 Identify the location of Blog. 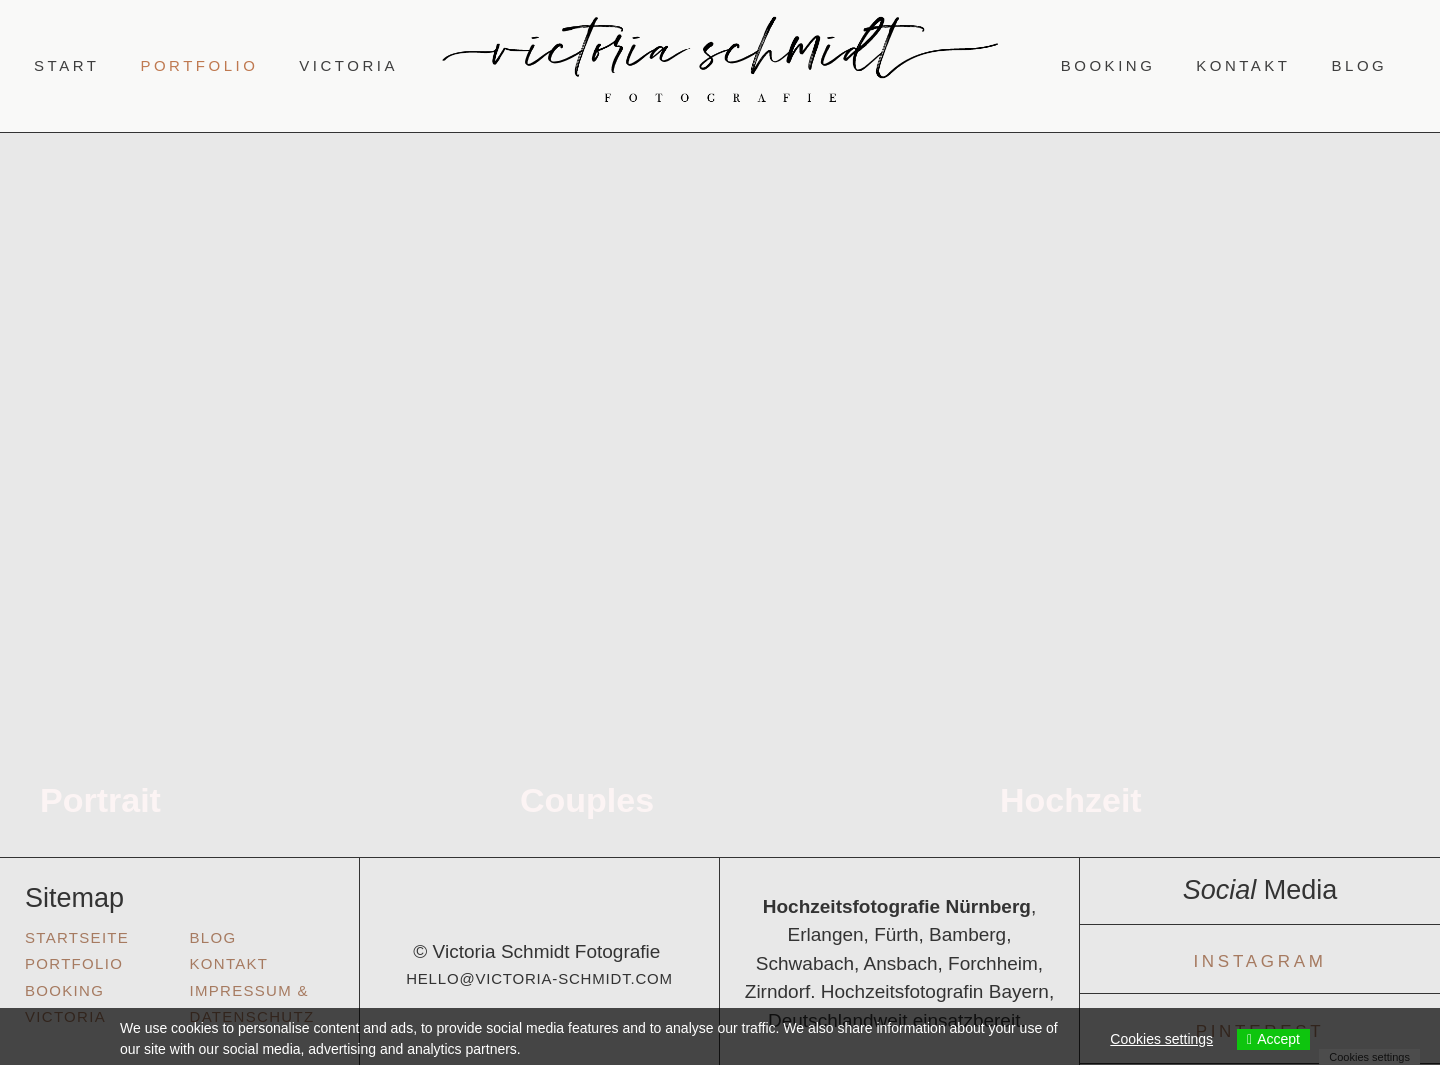
(1360, 65).